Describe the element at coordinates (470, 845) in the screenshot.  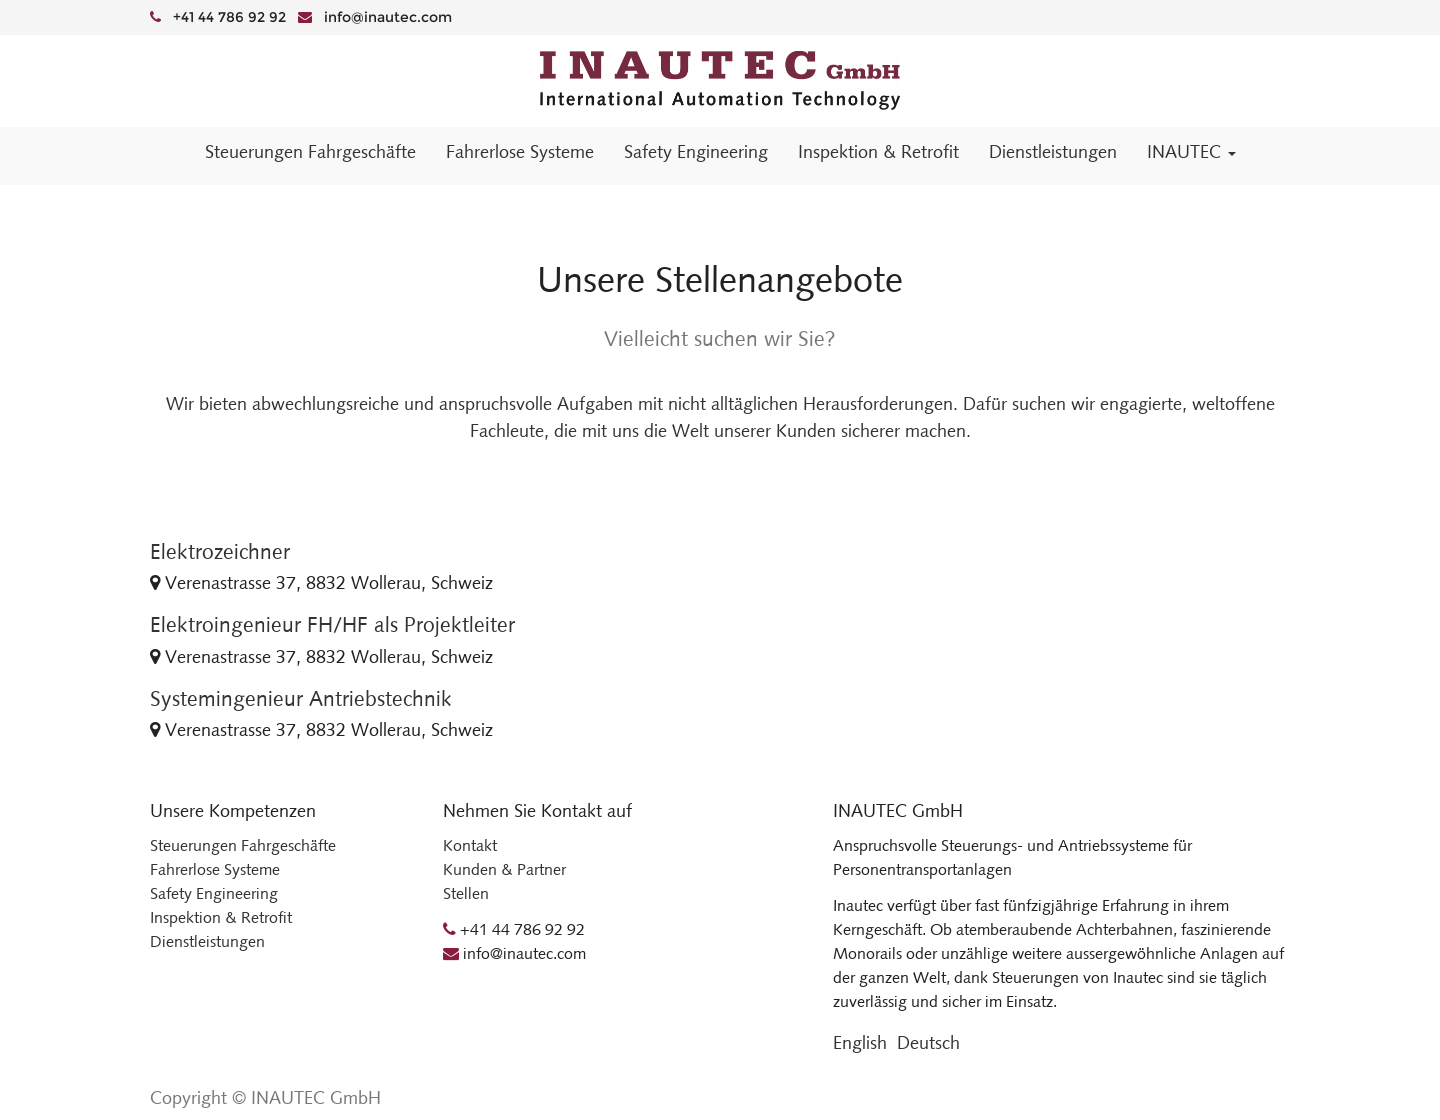
I see `Kontakt` at that location.